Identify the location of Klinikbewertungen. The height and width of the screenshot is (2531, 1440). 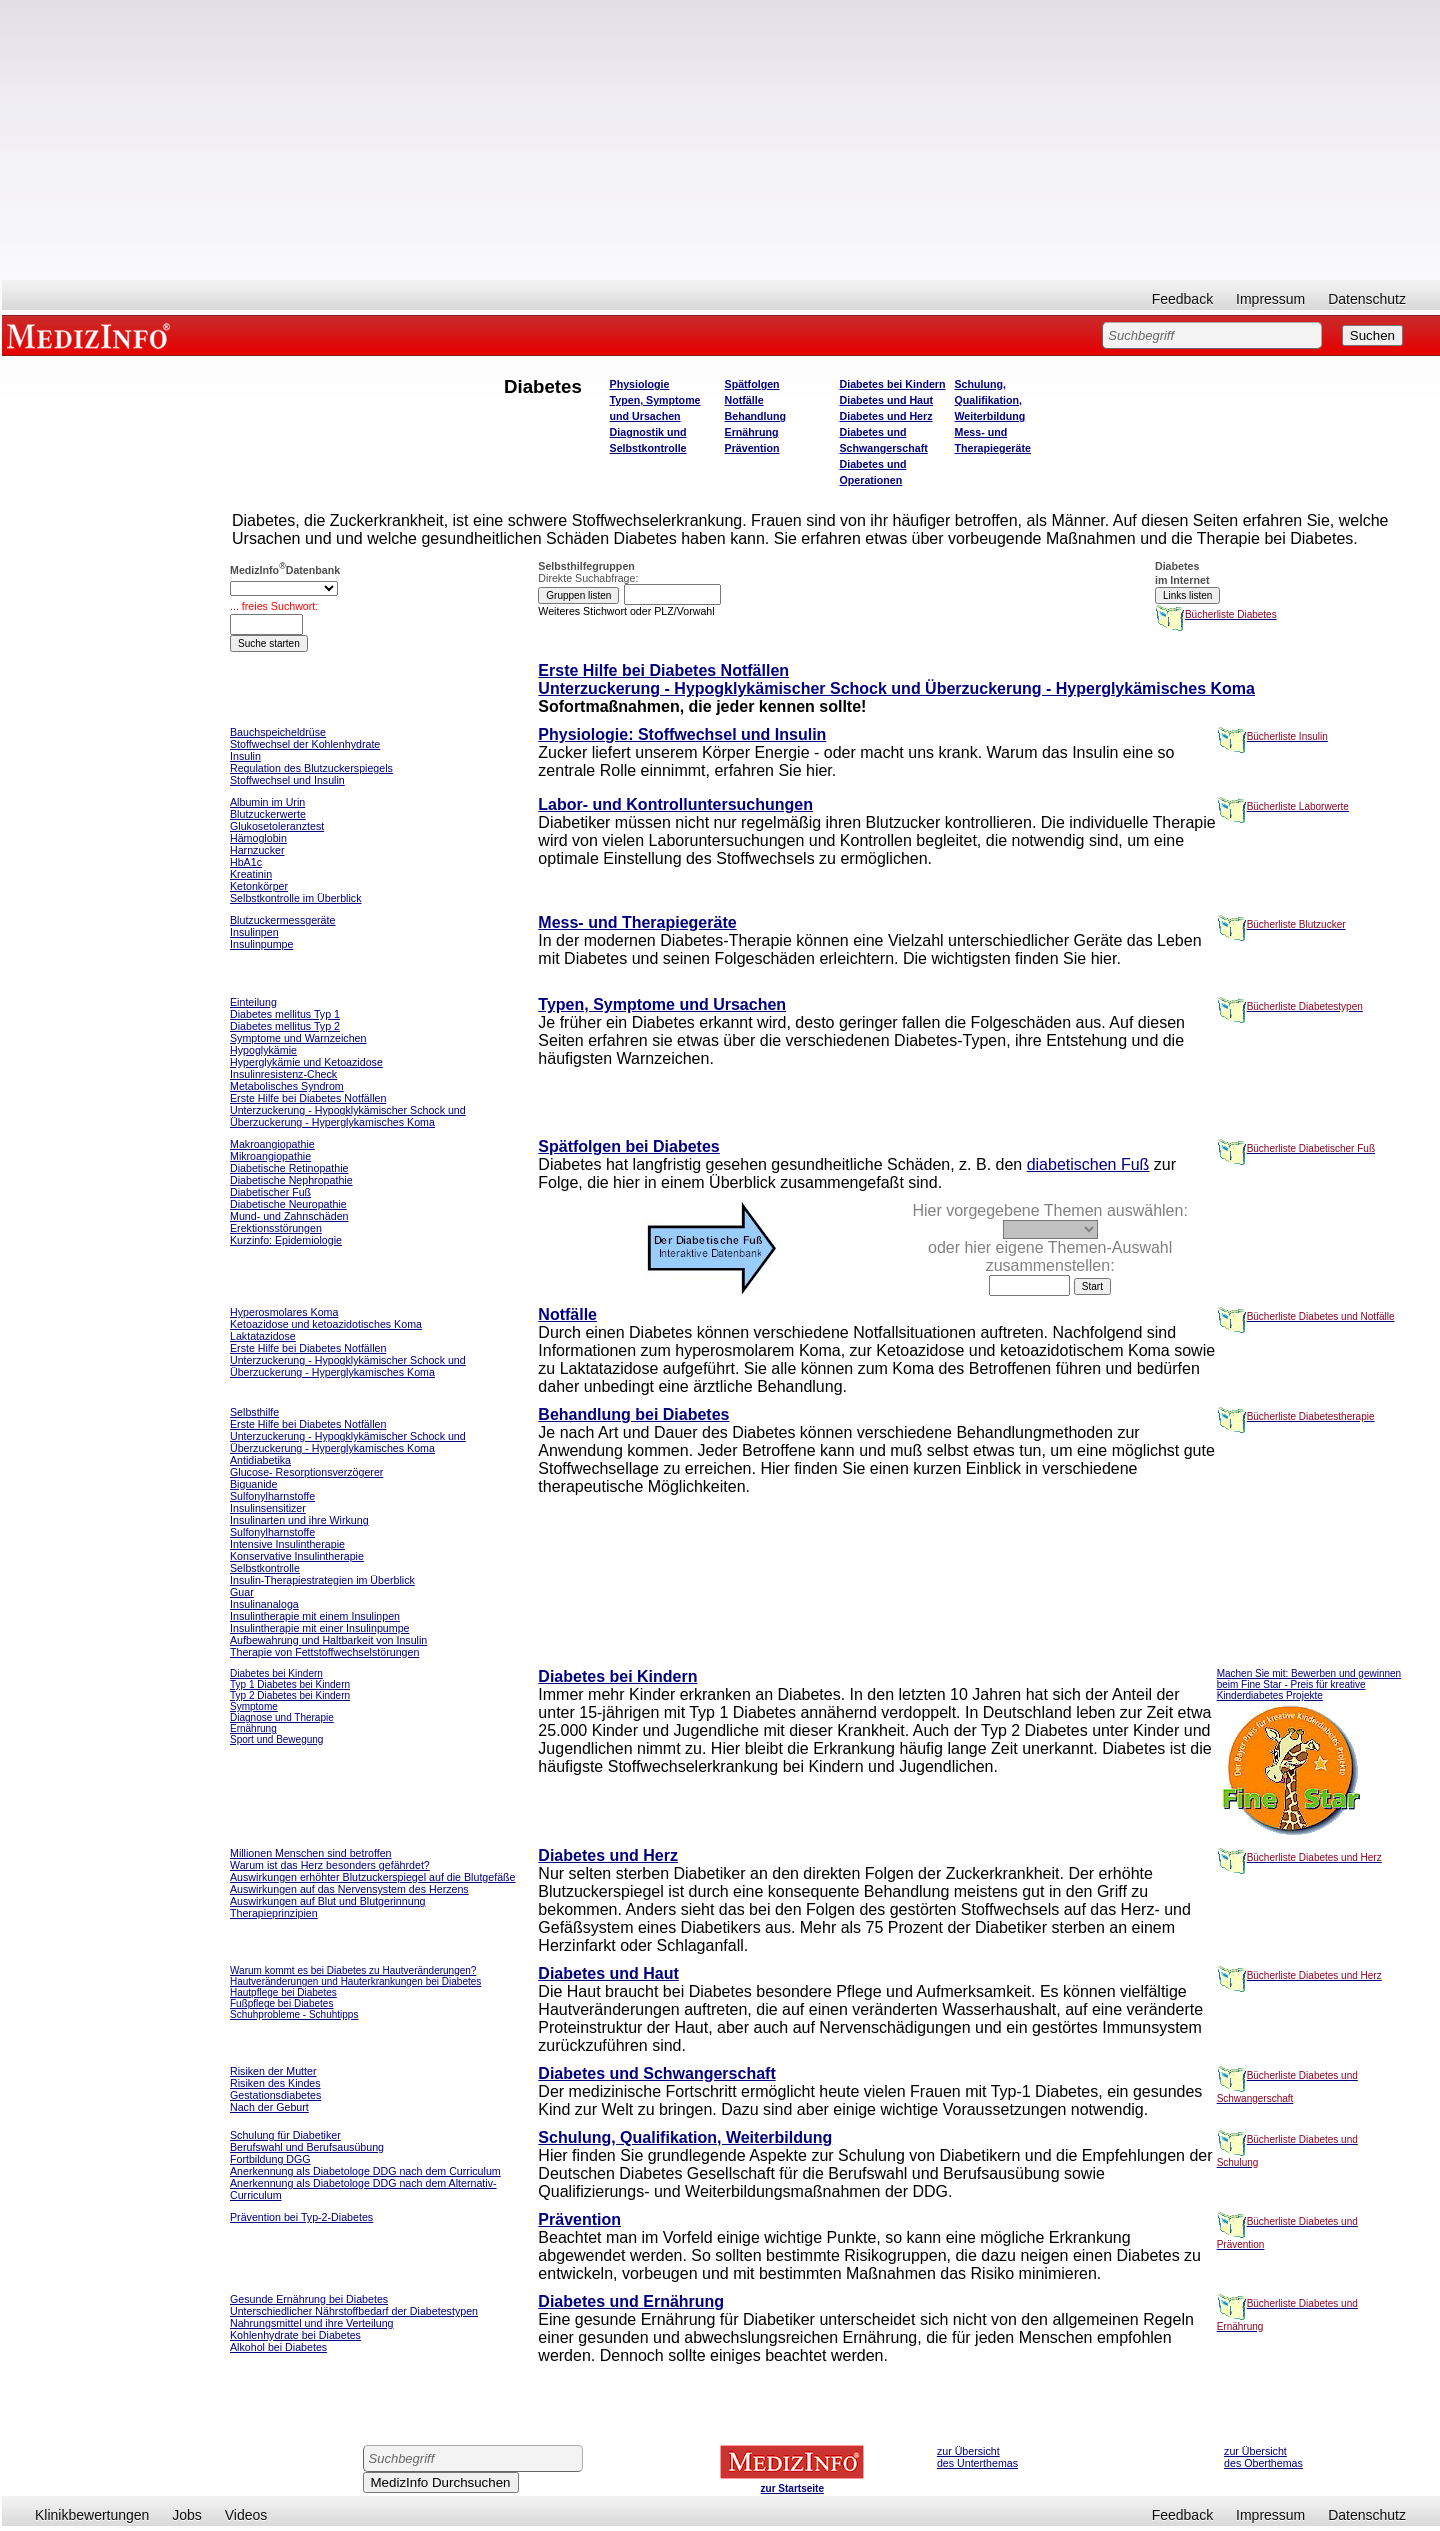
(92, 2515).